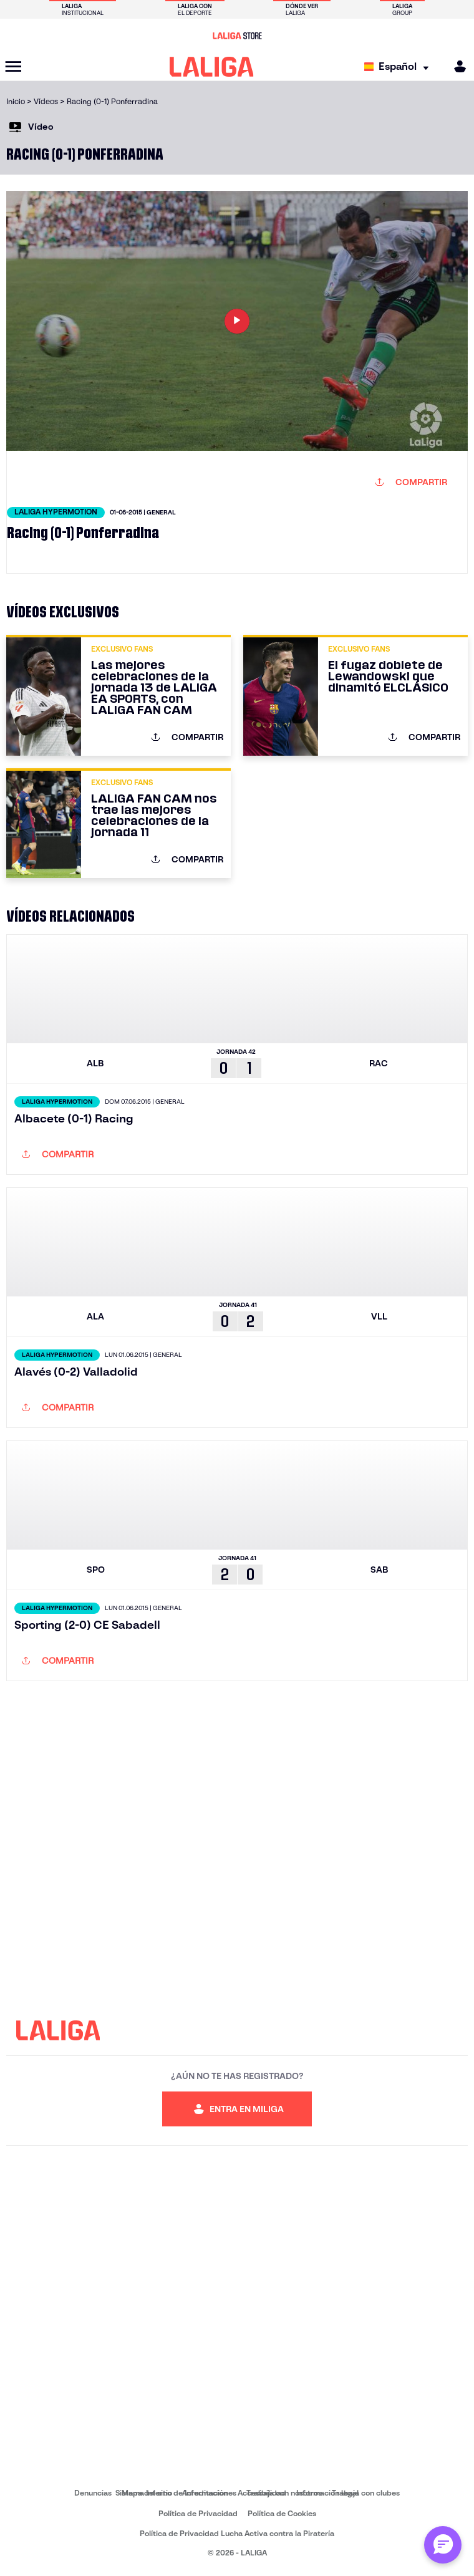 The height and width of the screenshot is (2576, 474). Describe the element at coordinates (282, 2513) in the screenshot. I see `Política de Cookies` at that location.